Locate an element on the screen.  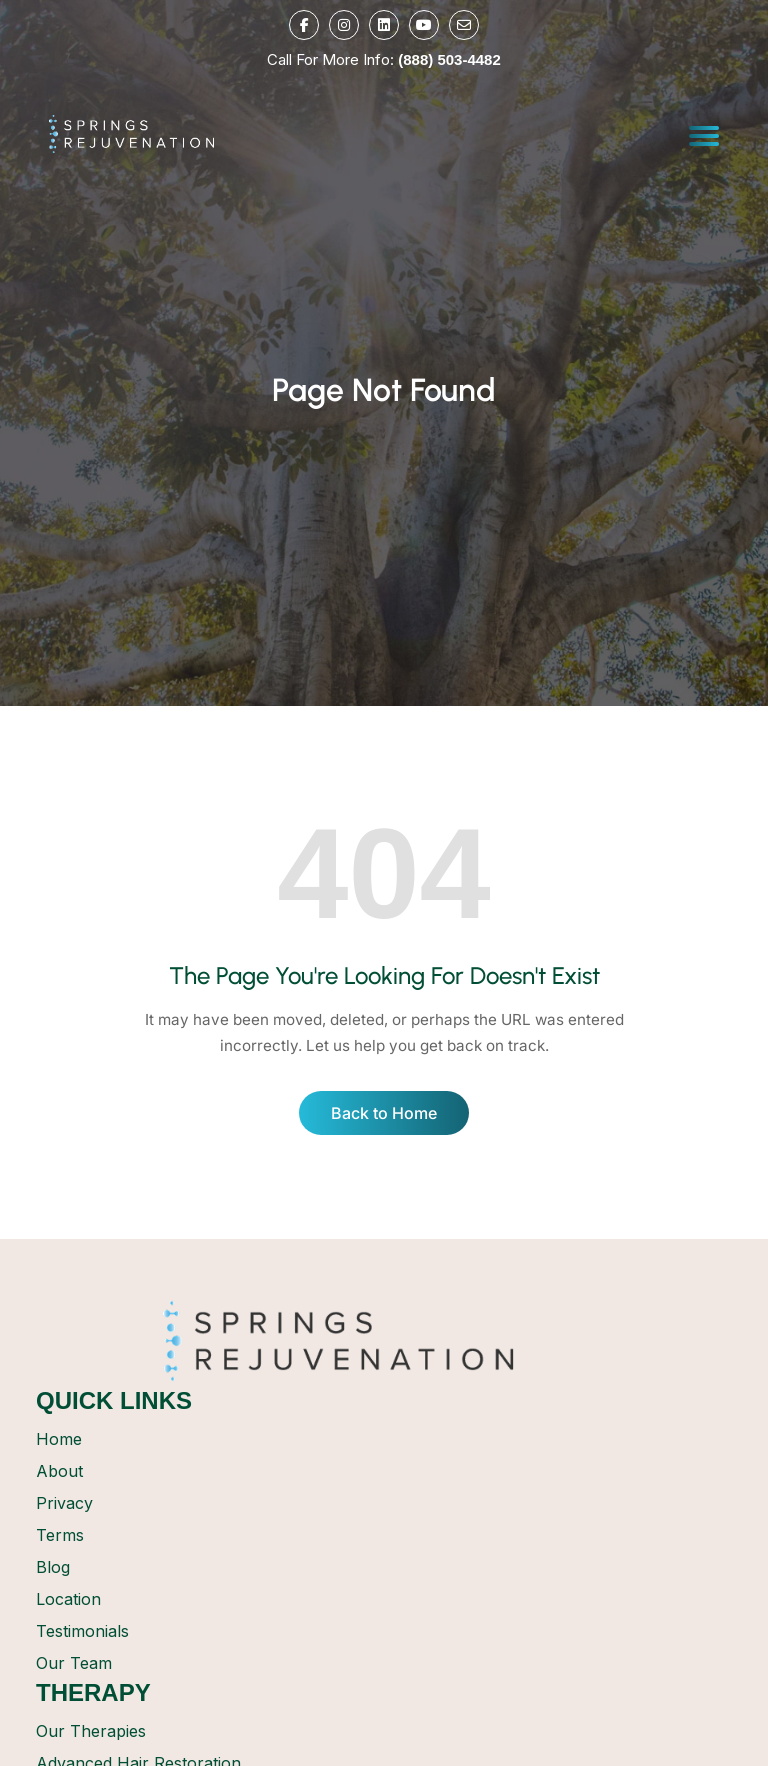
Back to Home is located at coordinates (384, 1113).